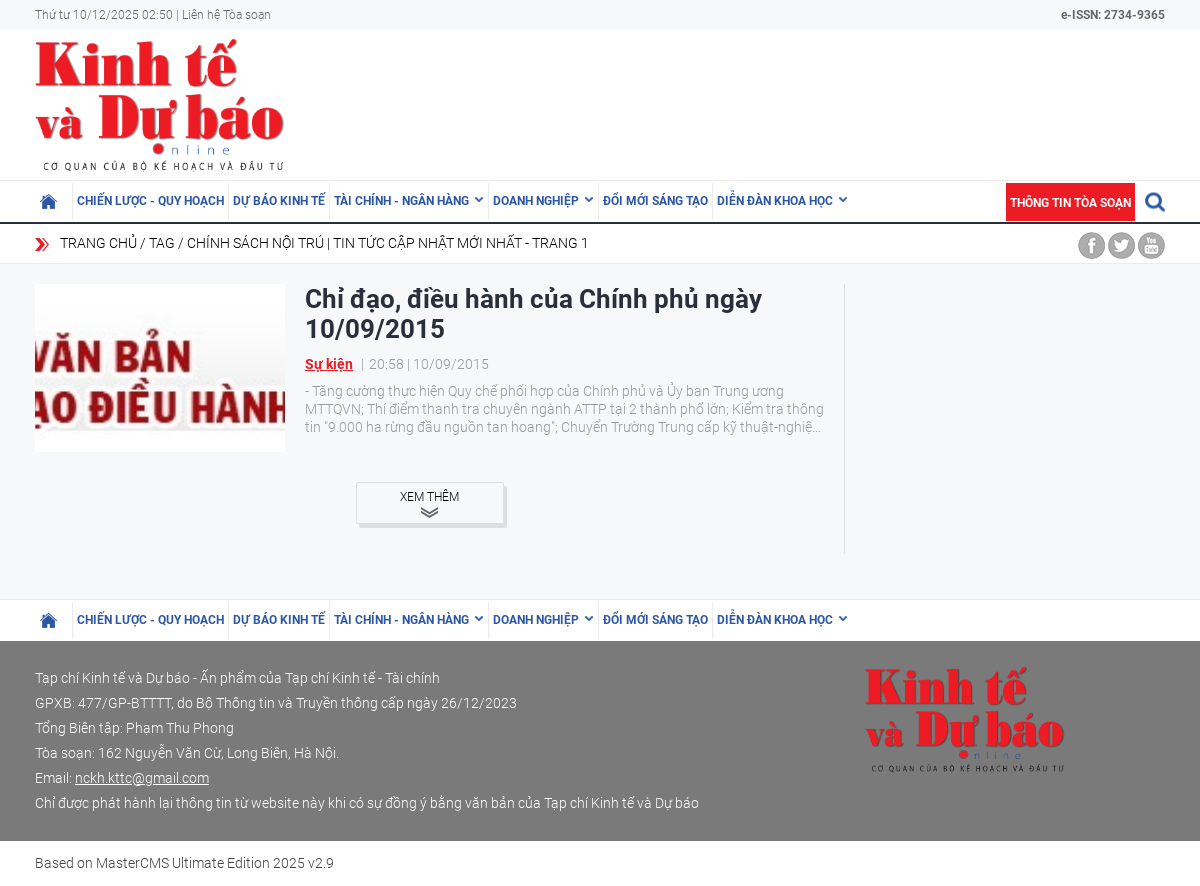 The width and height of the screenshot is (1200, 886). What do you see at coordinates (655, 201) in the screenshot?
I see `Đổi mới sáng tạo` at bounding box center [655, 201].